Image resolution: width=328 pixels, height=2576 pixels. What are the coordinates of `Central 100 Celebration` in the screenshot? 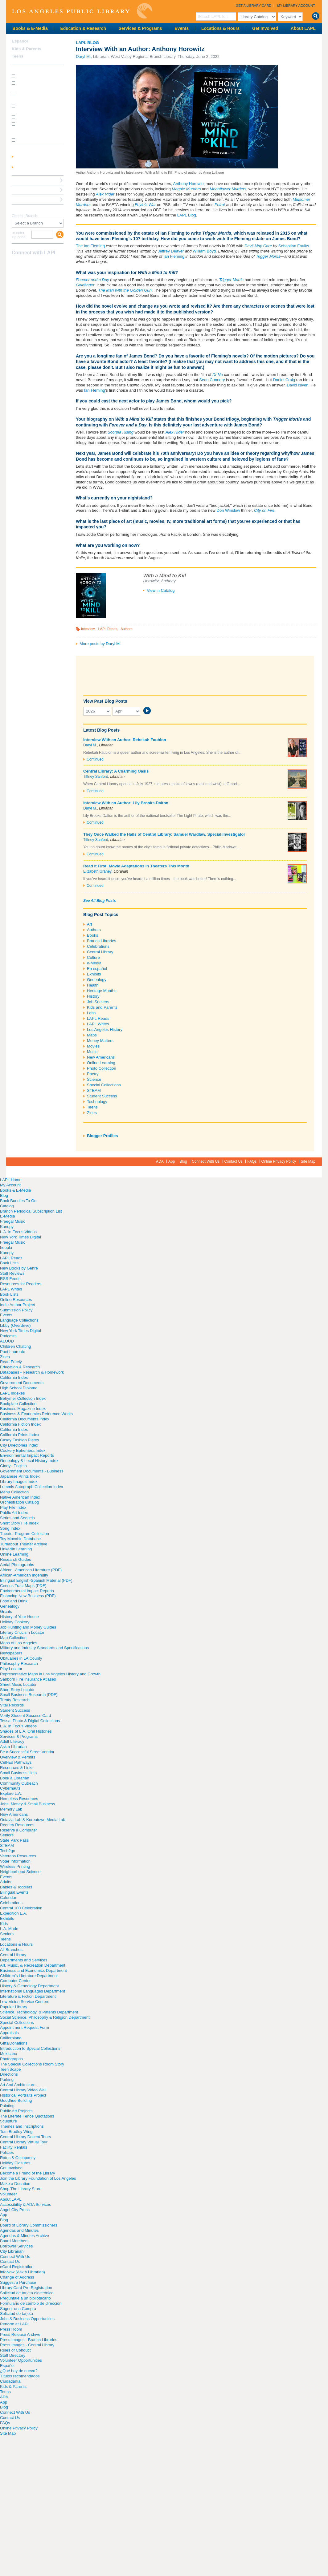 It's located at (21, 1908).